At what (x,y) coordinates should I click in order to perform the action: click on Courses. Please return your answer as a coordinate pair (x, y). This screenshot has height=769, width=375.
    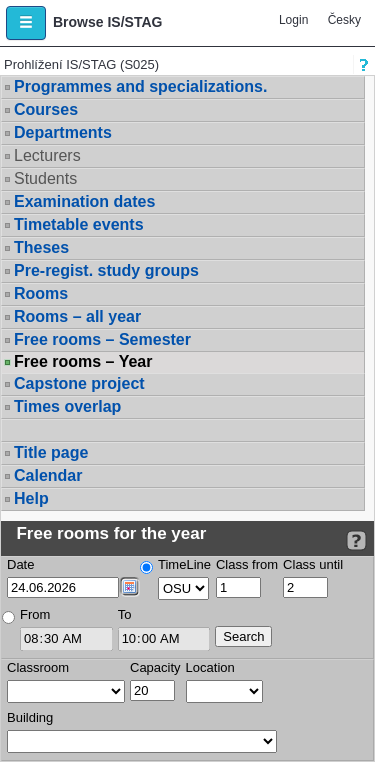
    Looking at the image, I should click on (46, 109).